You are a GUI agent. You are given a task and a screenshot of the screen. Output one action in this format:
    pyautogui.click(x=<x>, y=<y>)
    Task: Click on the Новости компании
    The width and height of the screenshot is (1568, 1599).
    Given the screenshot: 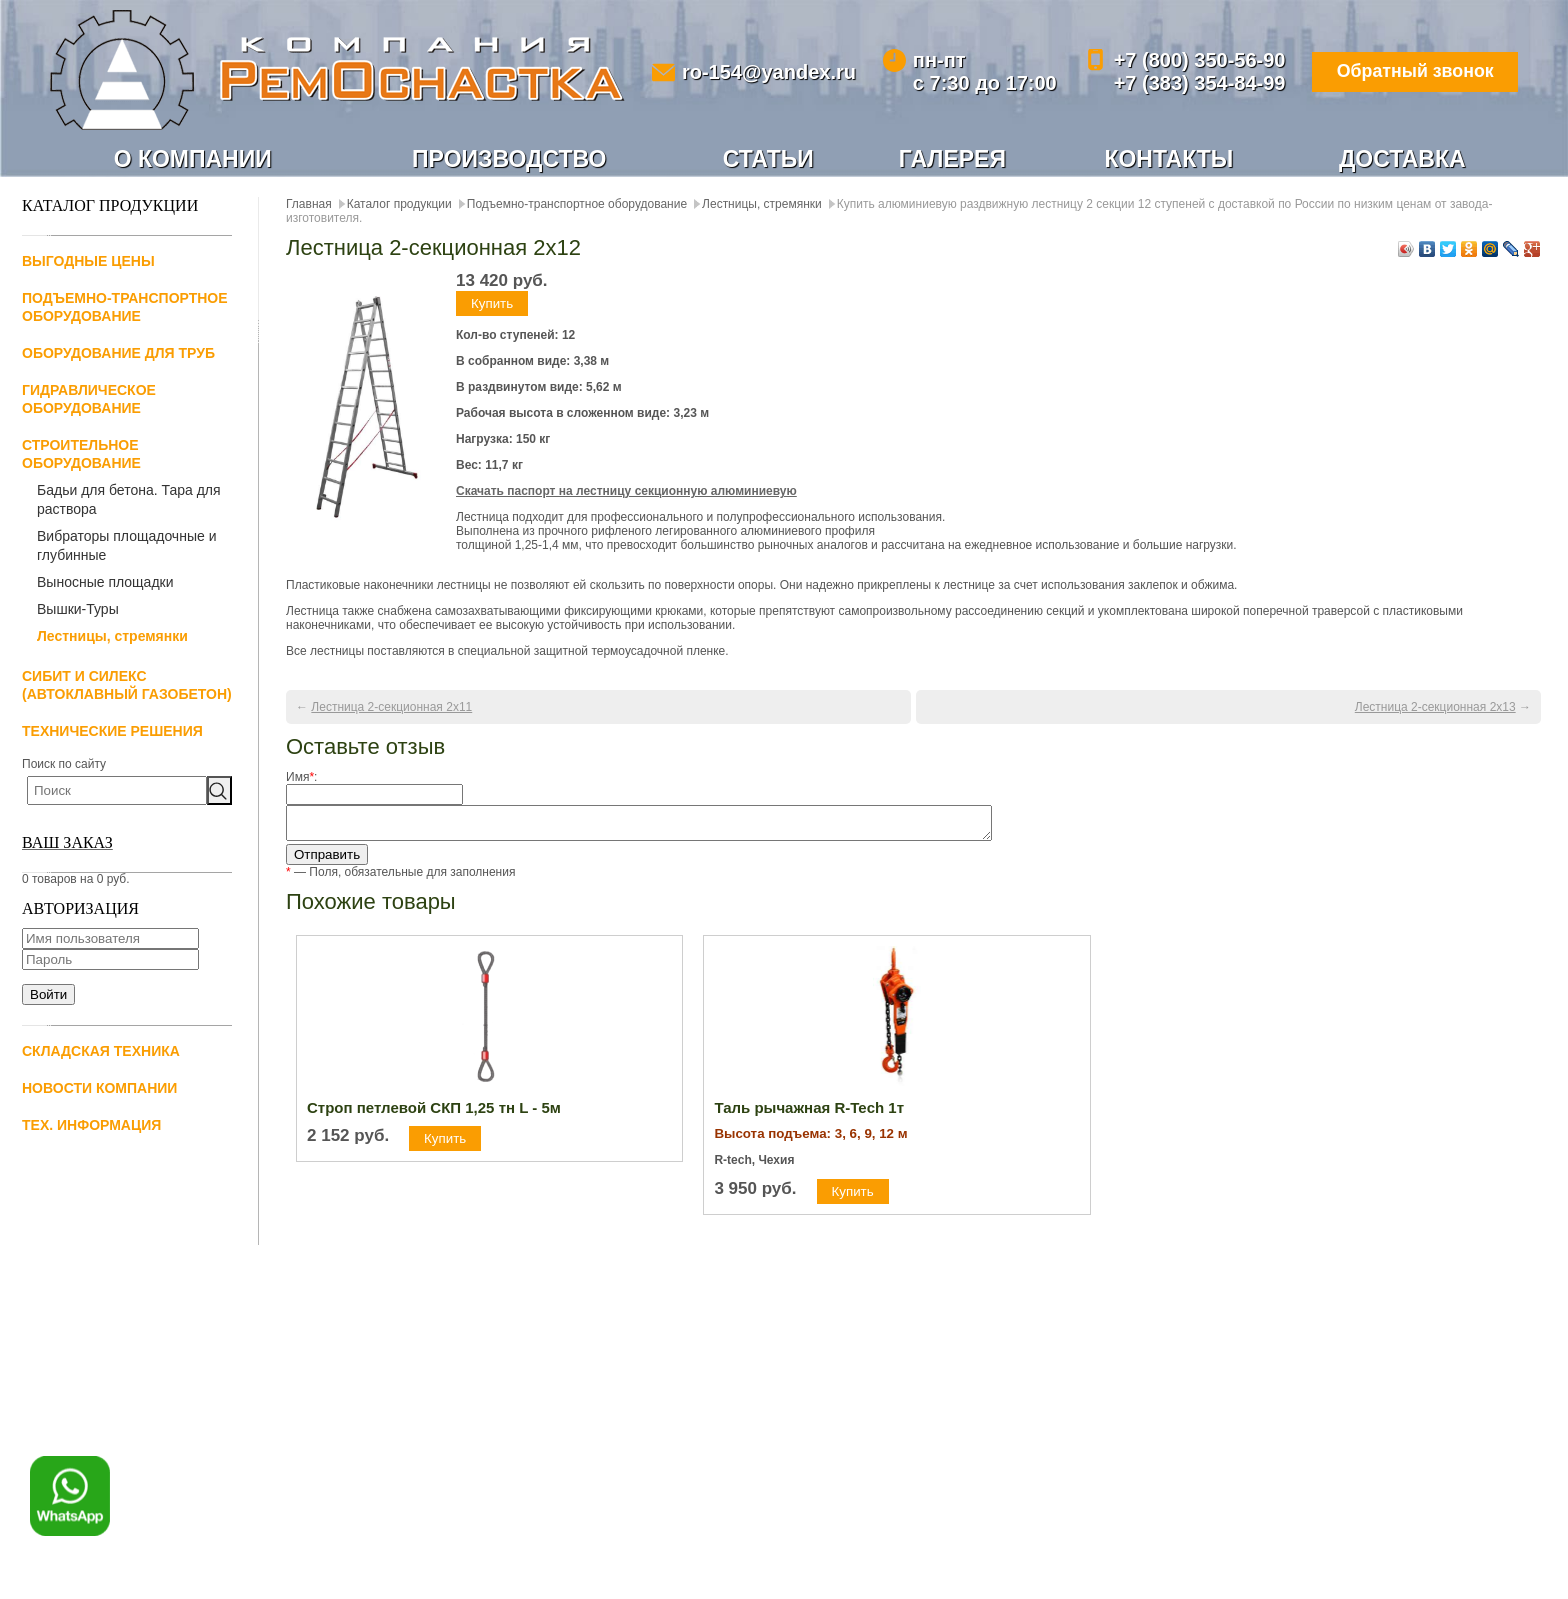 What is the action you would take?
    pyautogui.click(x=99, y=1088)
    